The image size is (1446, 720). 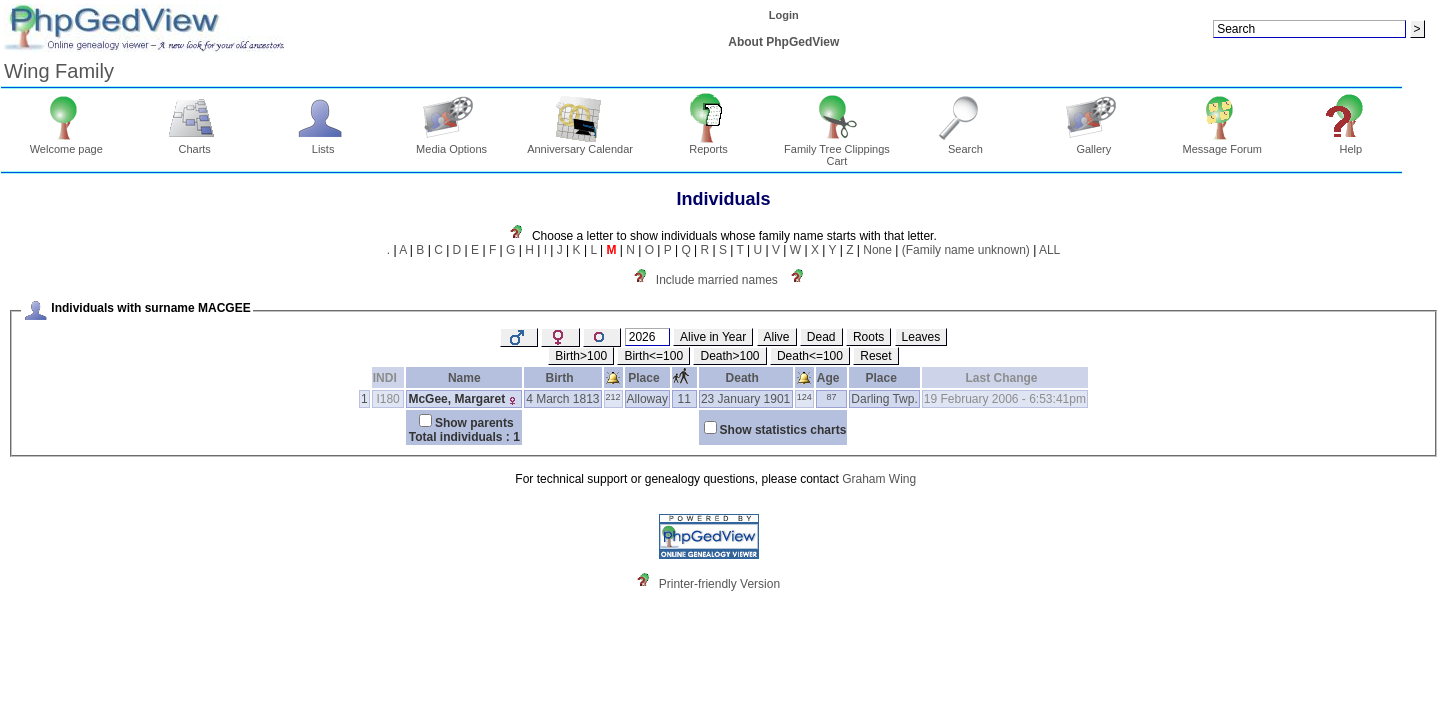 I want to click on Death<=100, so click(x=810, y=356).